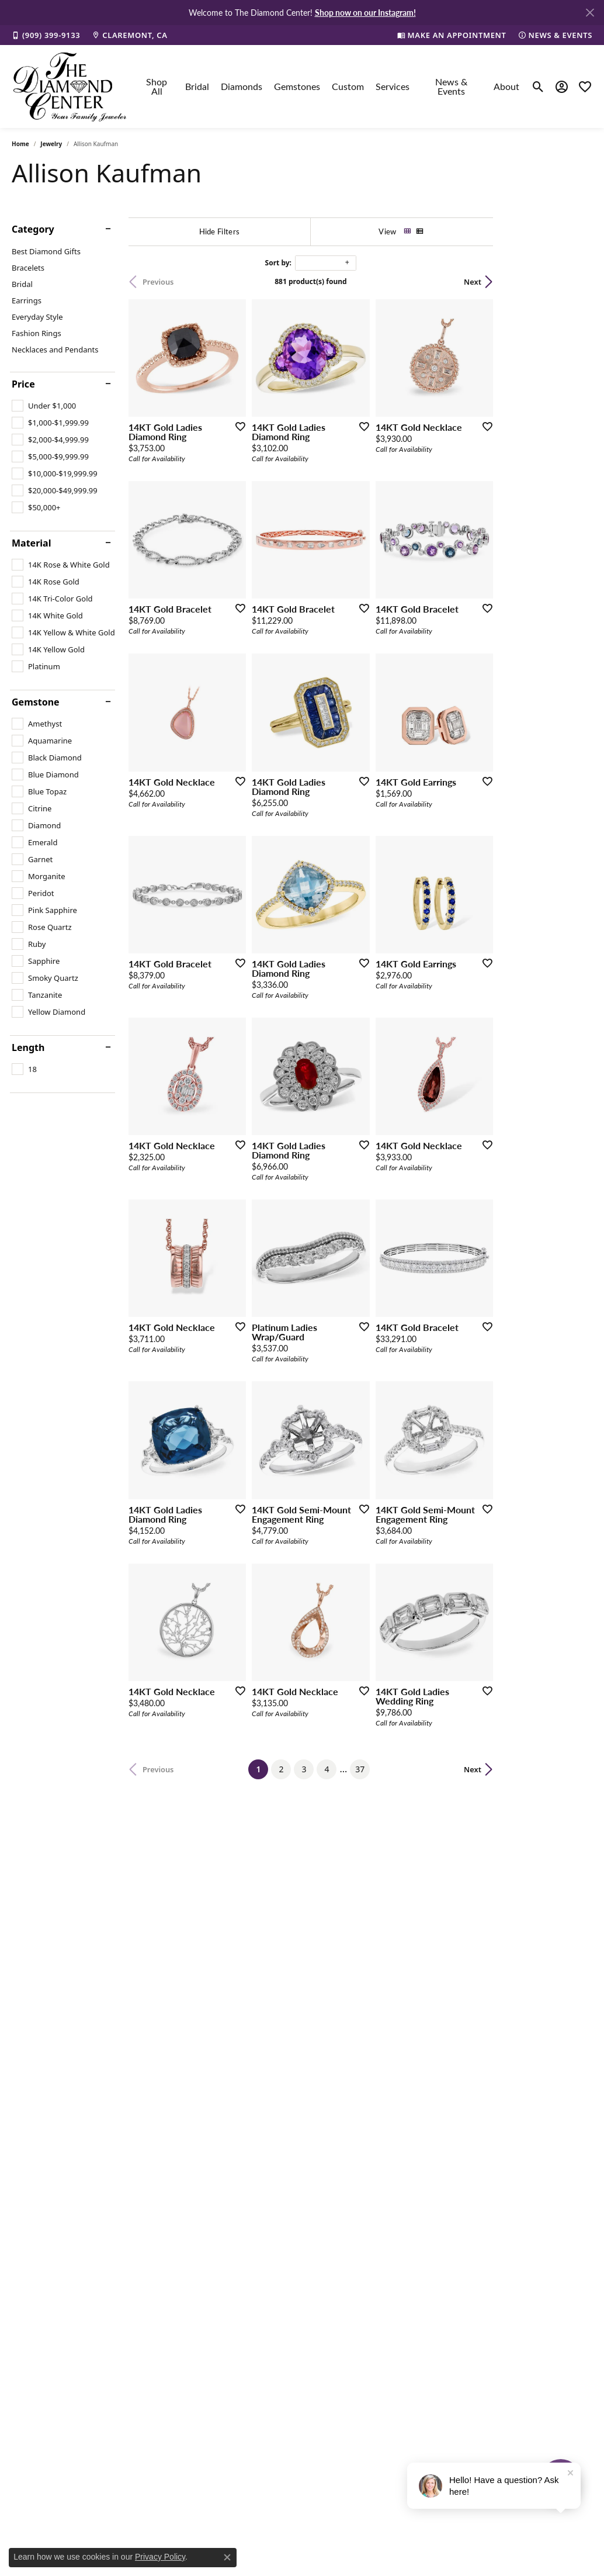 The width and height of the screenshot is (604, 2576). What do you see at coordinates (31, 543) in the screenshot?
I see `Material` at bounding box center [31, 543].